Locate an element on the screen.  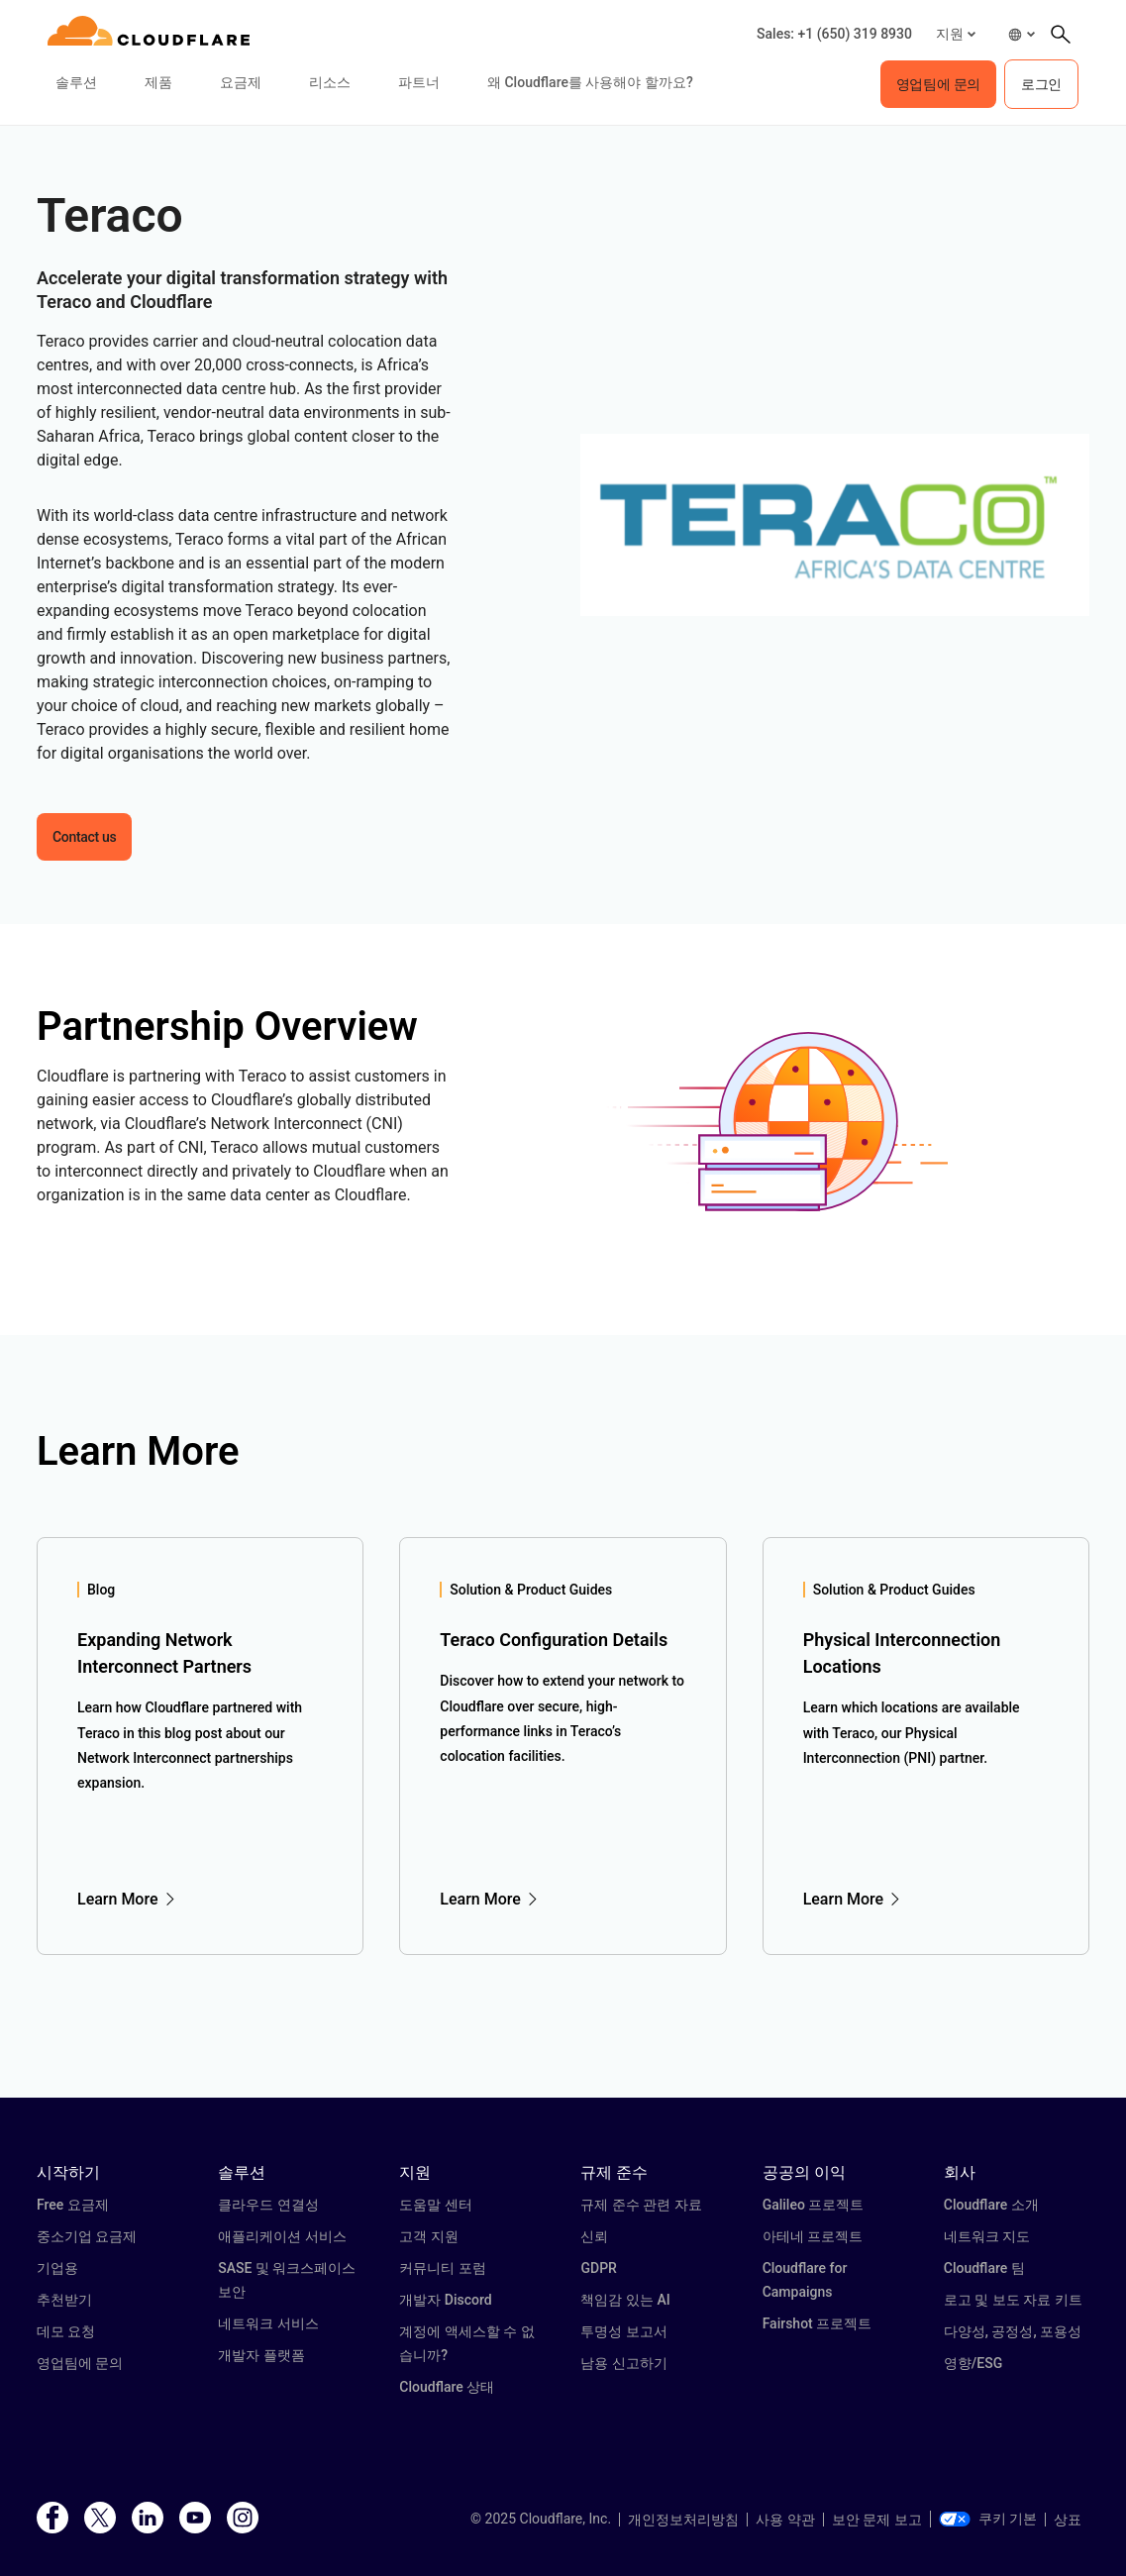
Cloudflare 팀 is located at coordinates (984, 2268).